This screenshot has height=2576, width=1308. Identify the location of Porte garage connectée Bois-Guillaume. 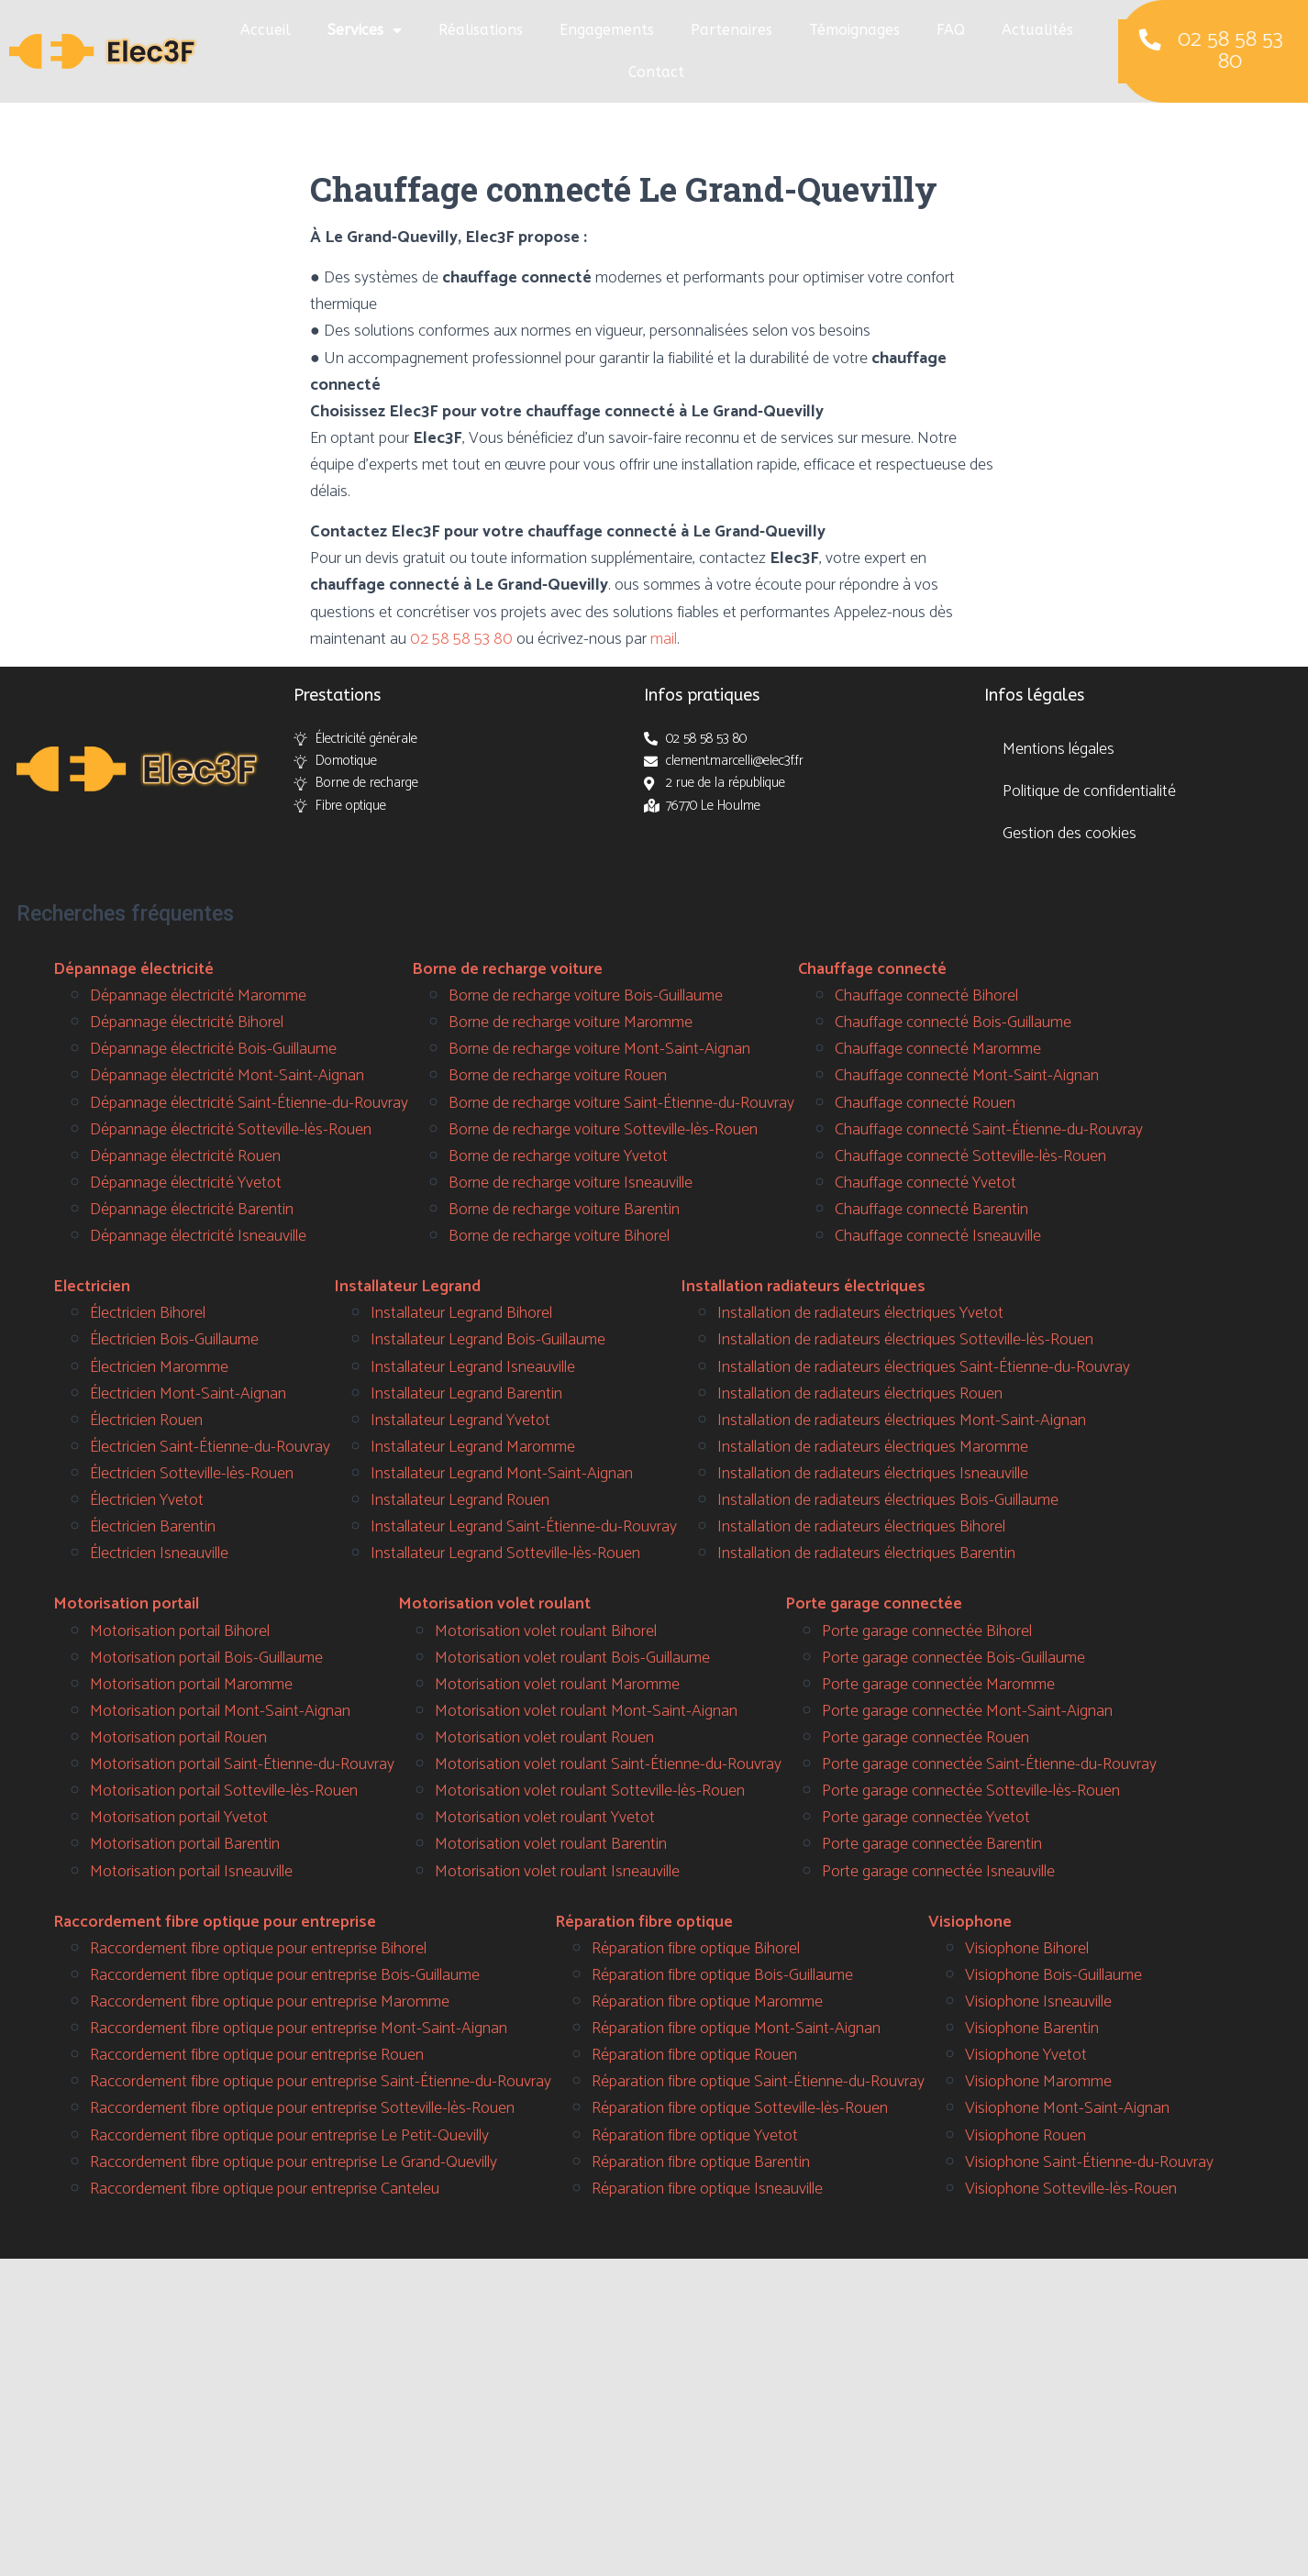
(953, 1658).